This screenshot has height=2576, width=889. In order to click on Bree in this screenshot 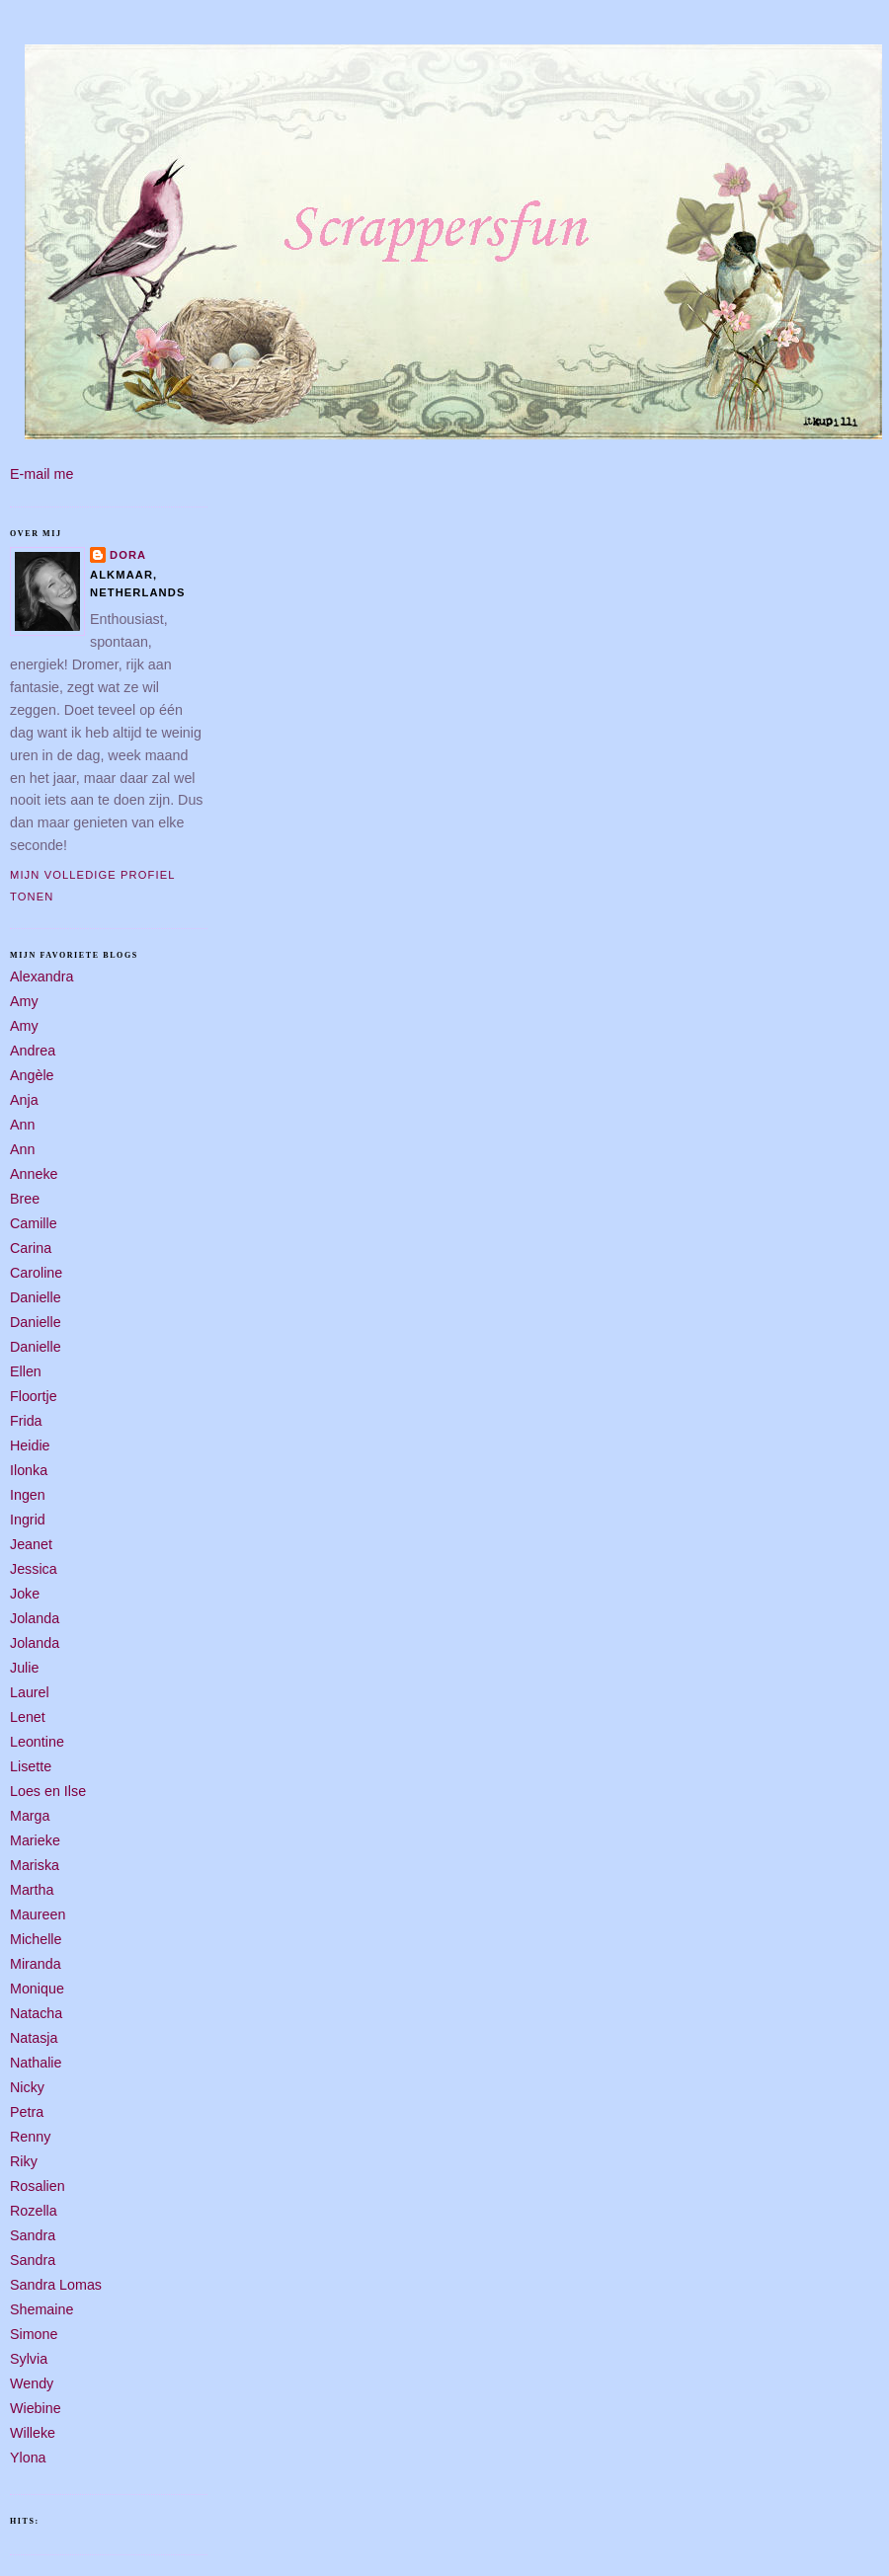, I will do `click(25, 1199)`.